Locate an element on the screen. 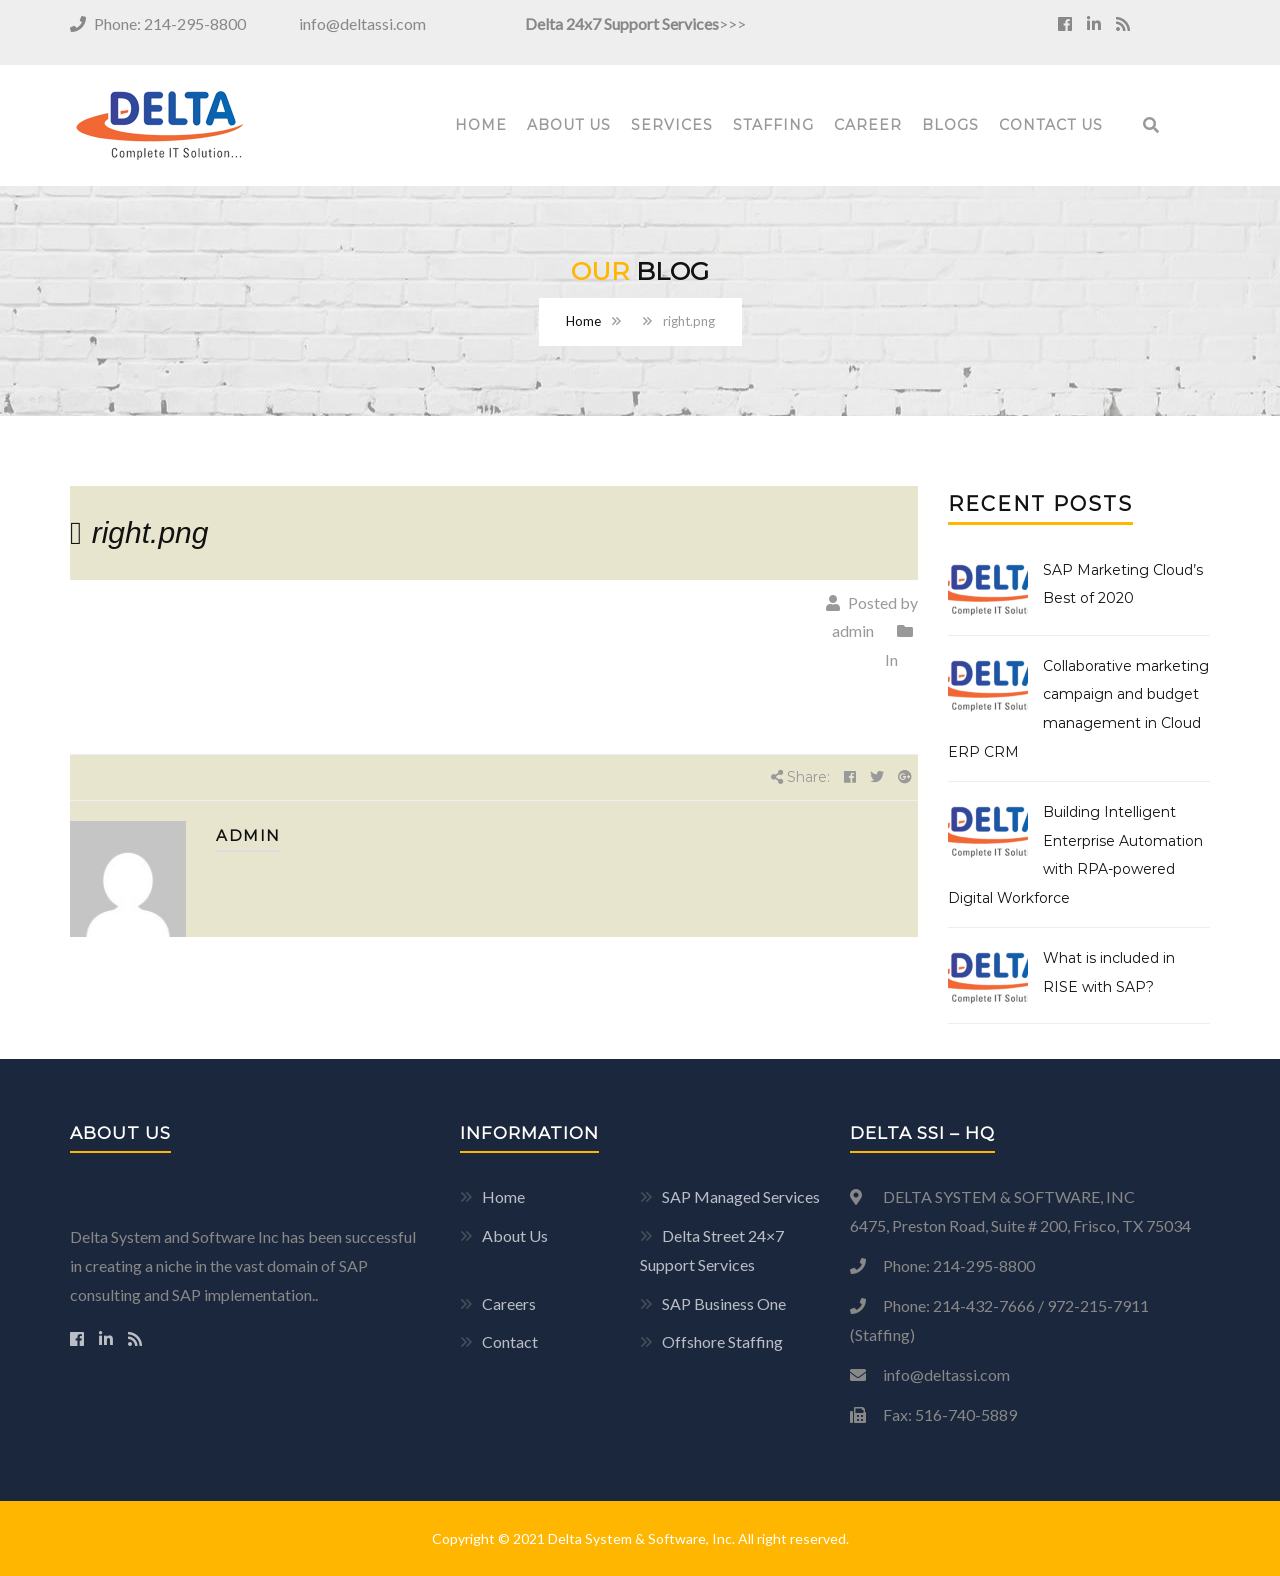 This screenshot has width=1280, height=1576. Contact Us is located at coordinates (1051, 125).